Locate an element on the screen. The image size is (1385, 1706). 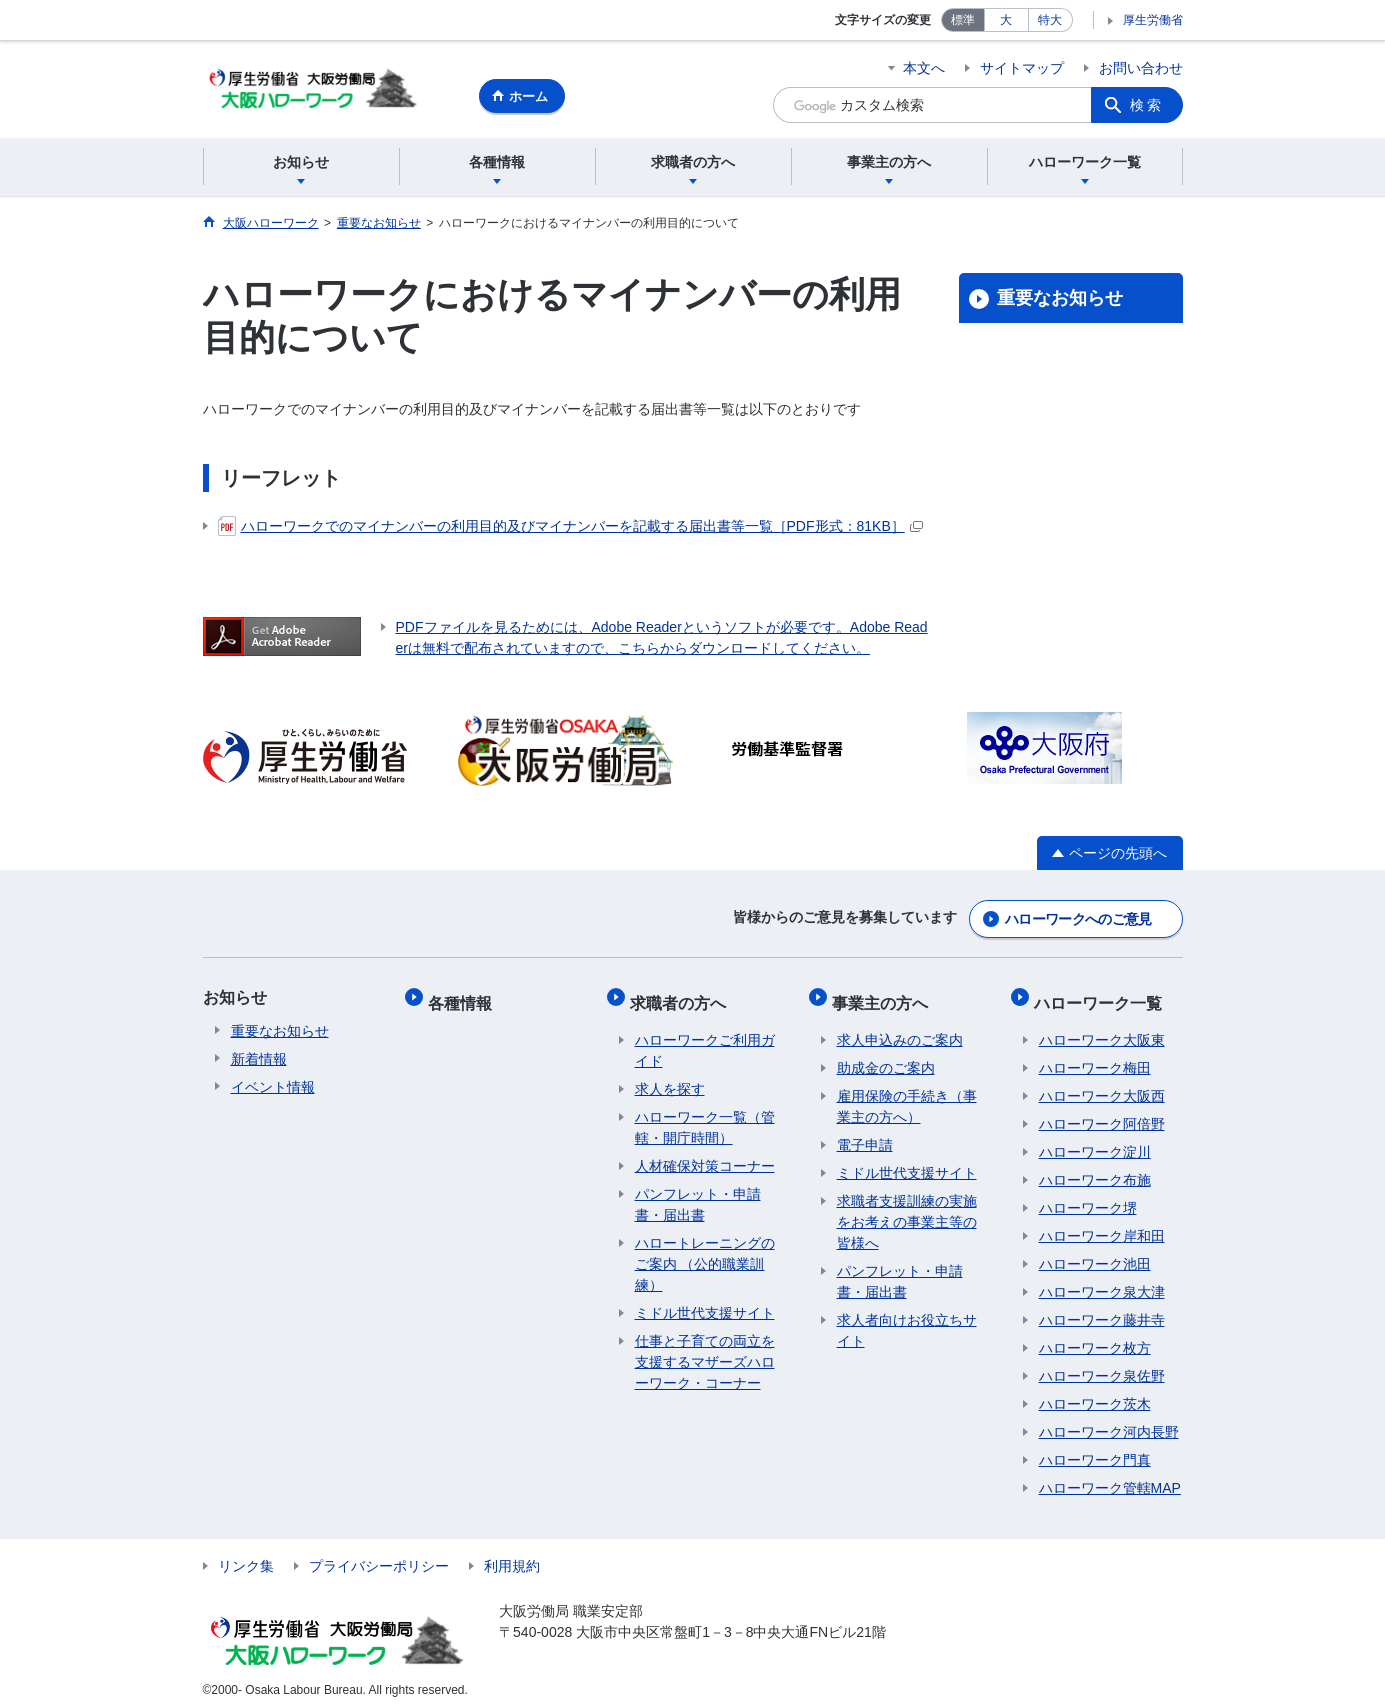
ハロートレーニングのご案内 （公的職業訓練） is located at coordinates (705, 1254).